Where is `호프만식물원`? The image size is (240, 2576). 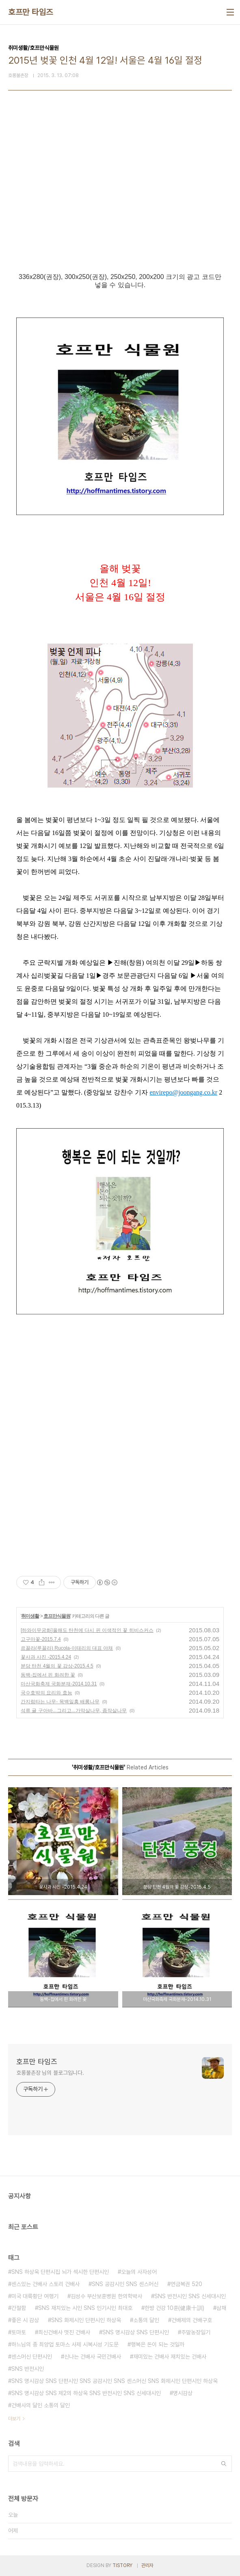
호프만식물원 is located at coordinates (56, 1616).